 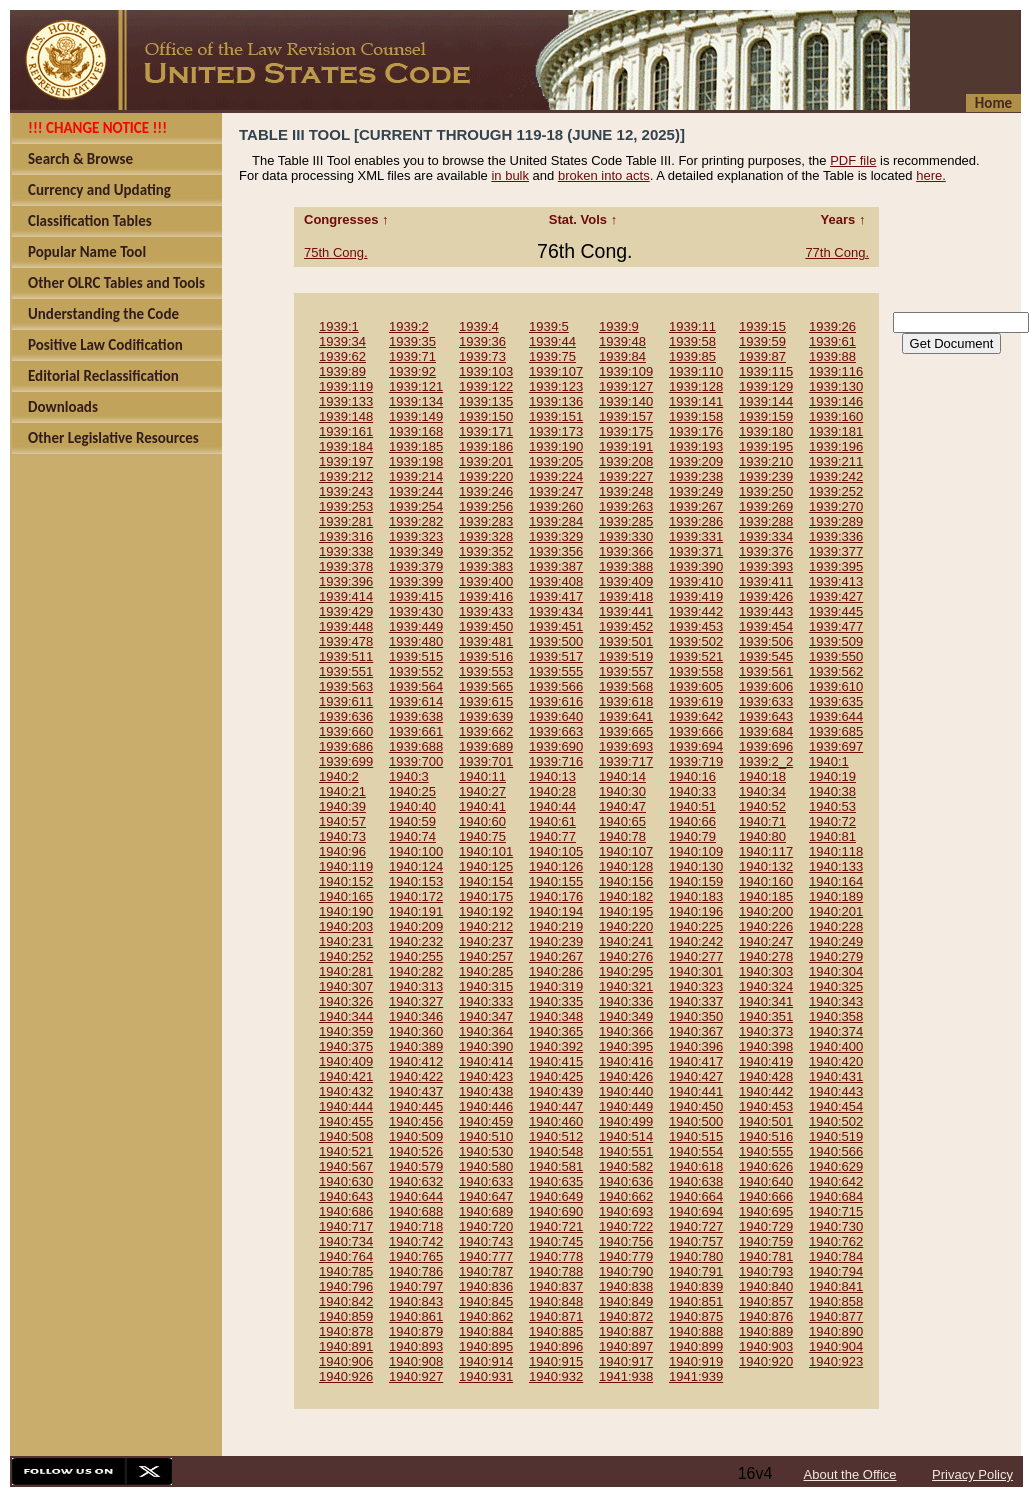 I want to click on 1939:285, so click(x=626, y=521).